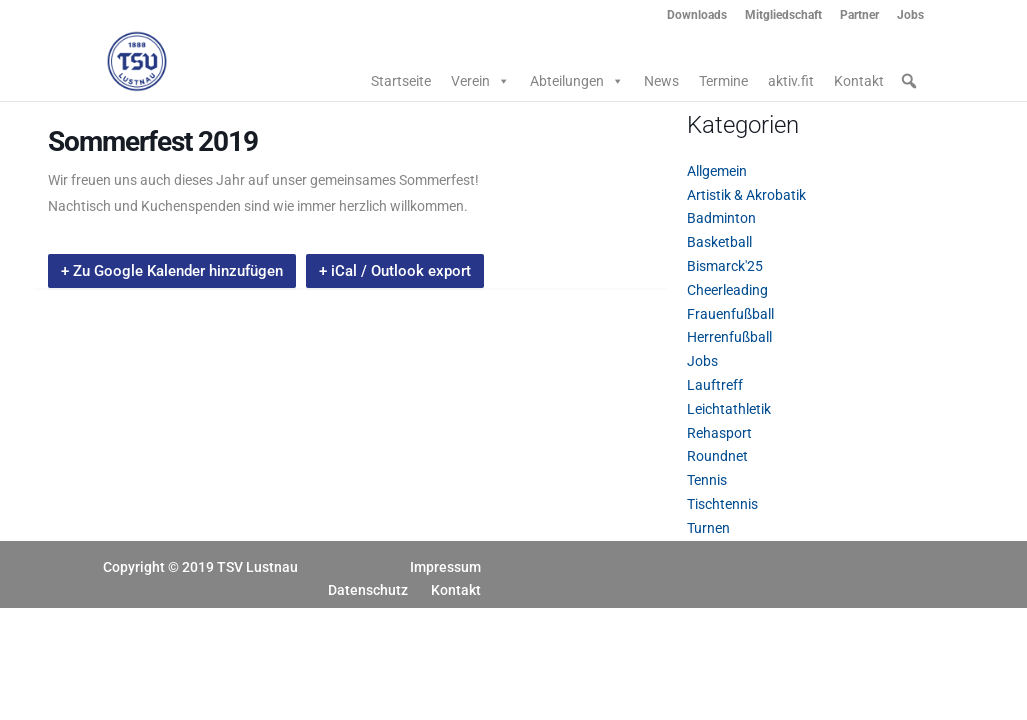 This screenshot has height=720, width=1027. Describe the element at coordinates (717, 456) in the screenshot. I see `Roundnet` at that location.